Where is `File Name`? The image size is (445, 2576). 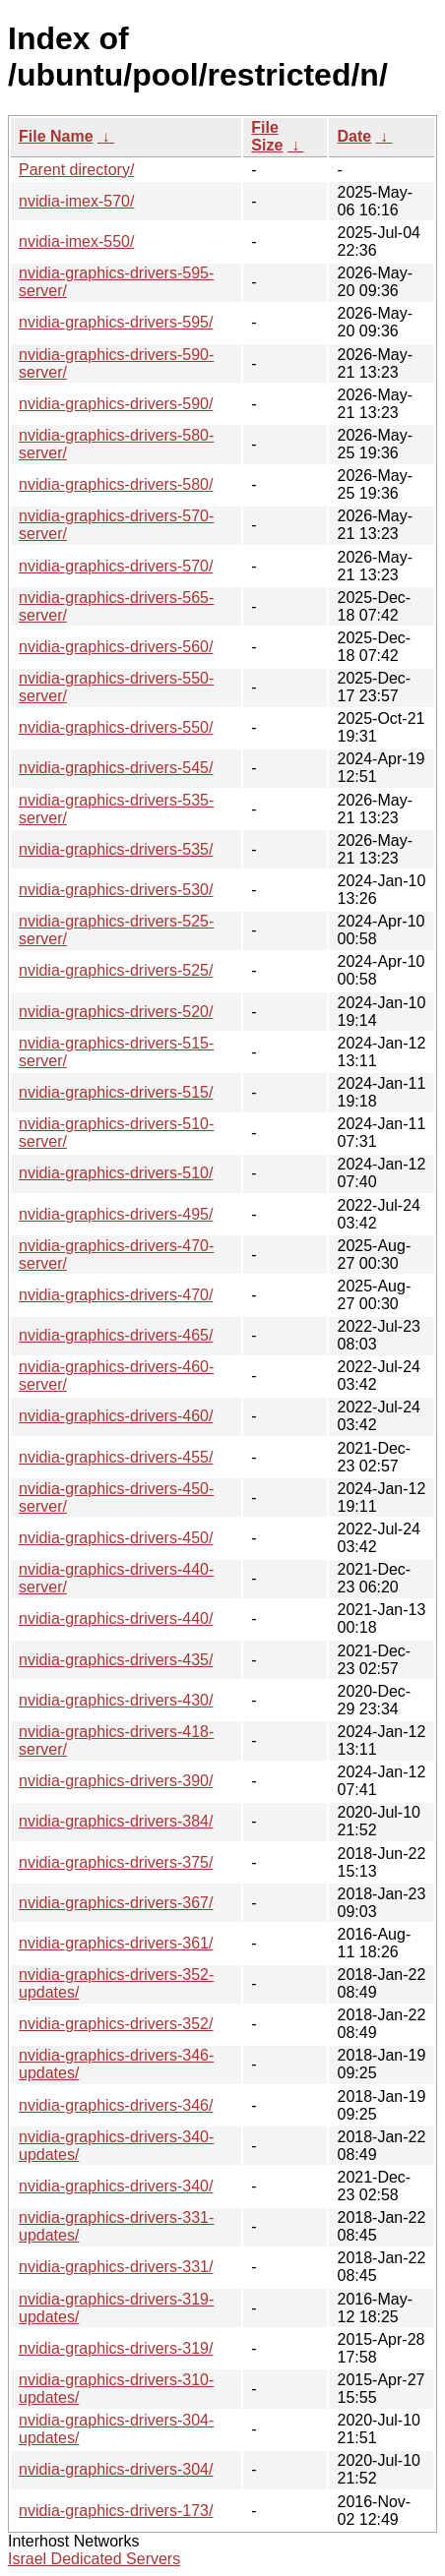
File Name is located at coordinates (56, 136).